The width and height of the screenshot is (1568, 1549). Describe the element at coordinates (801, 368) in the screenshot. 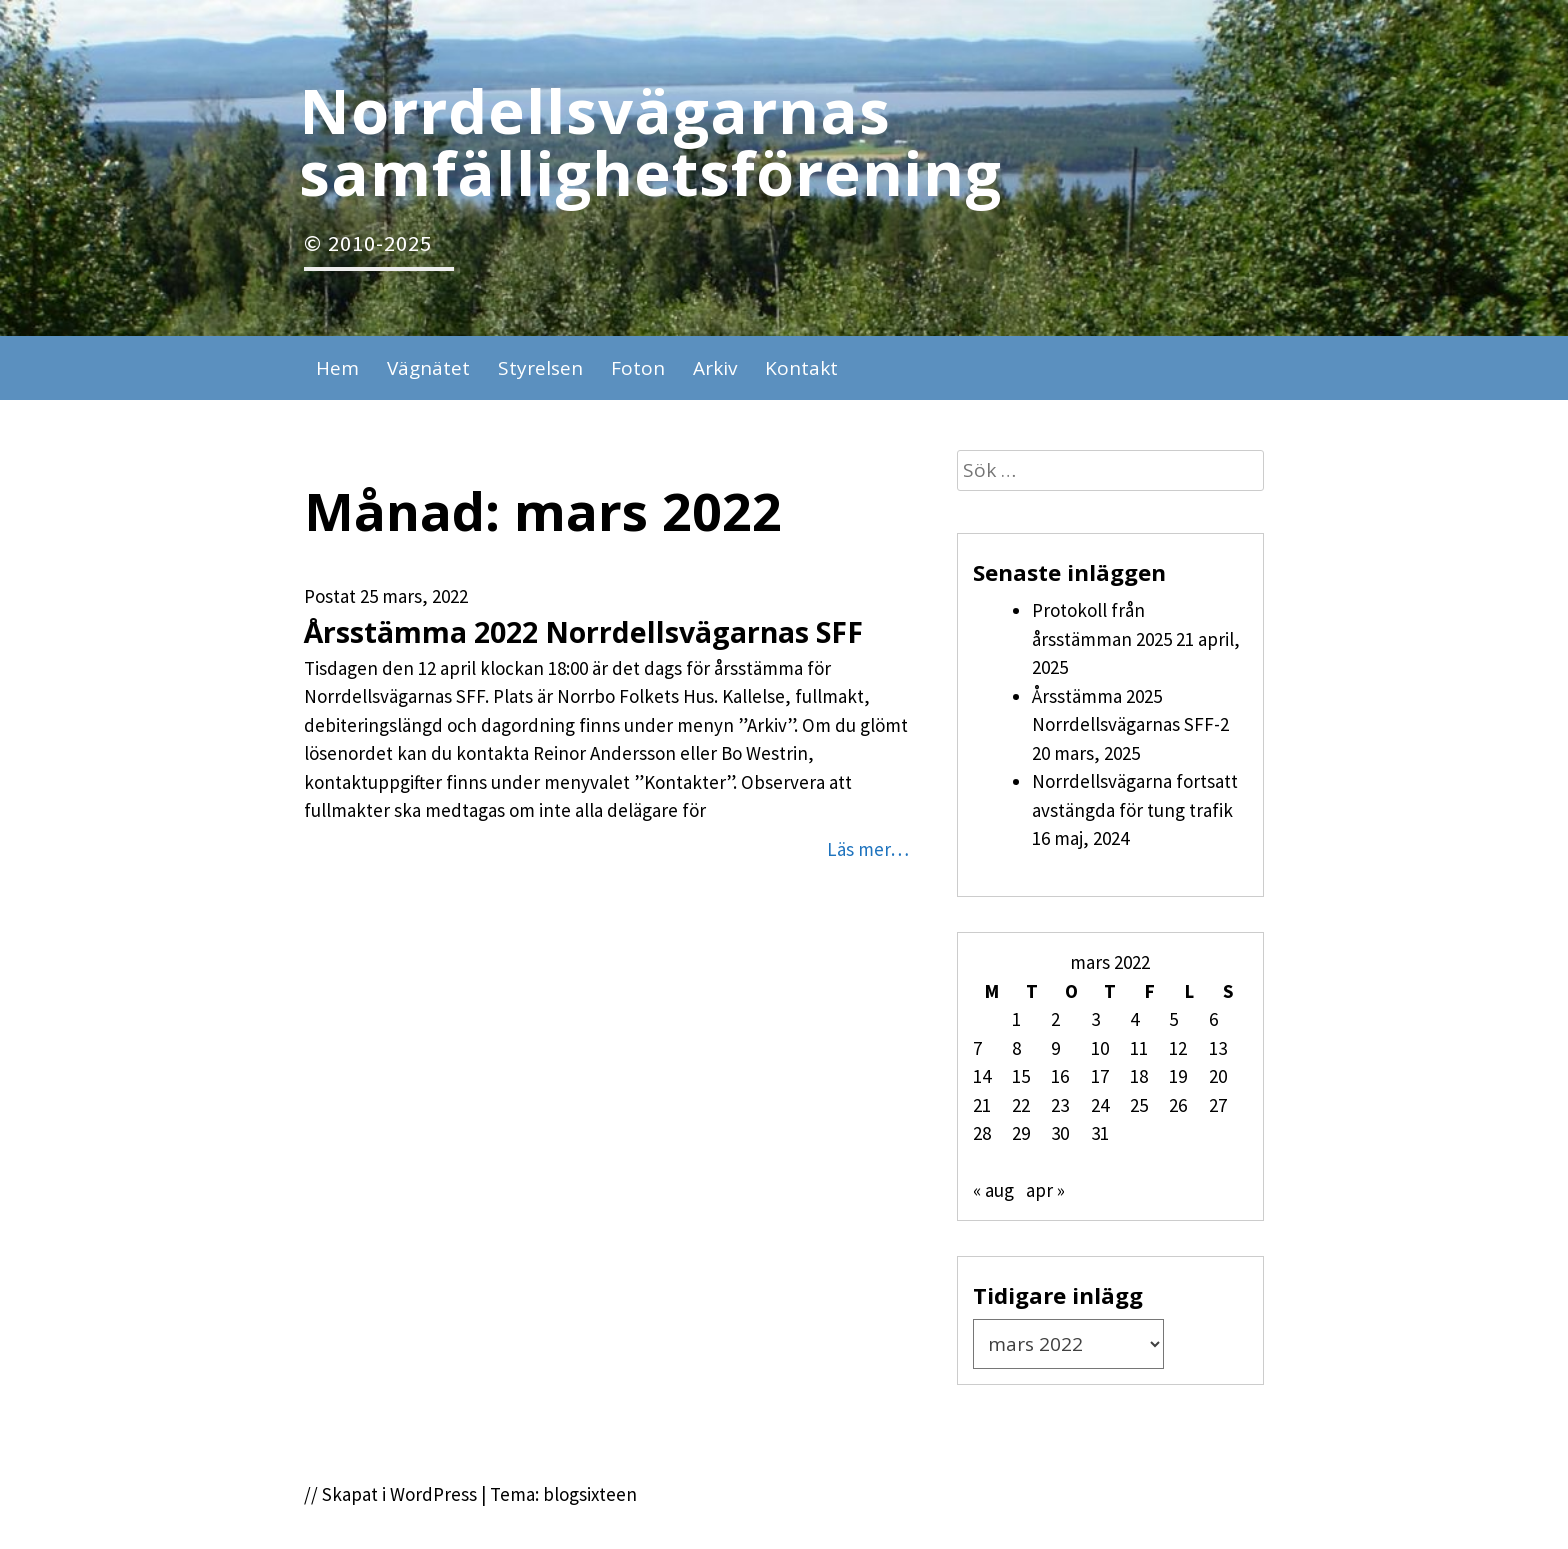

I see `Kontakt` at that location.